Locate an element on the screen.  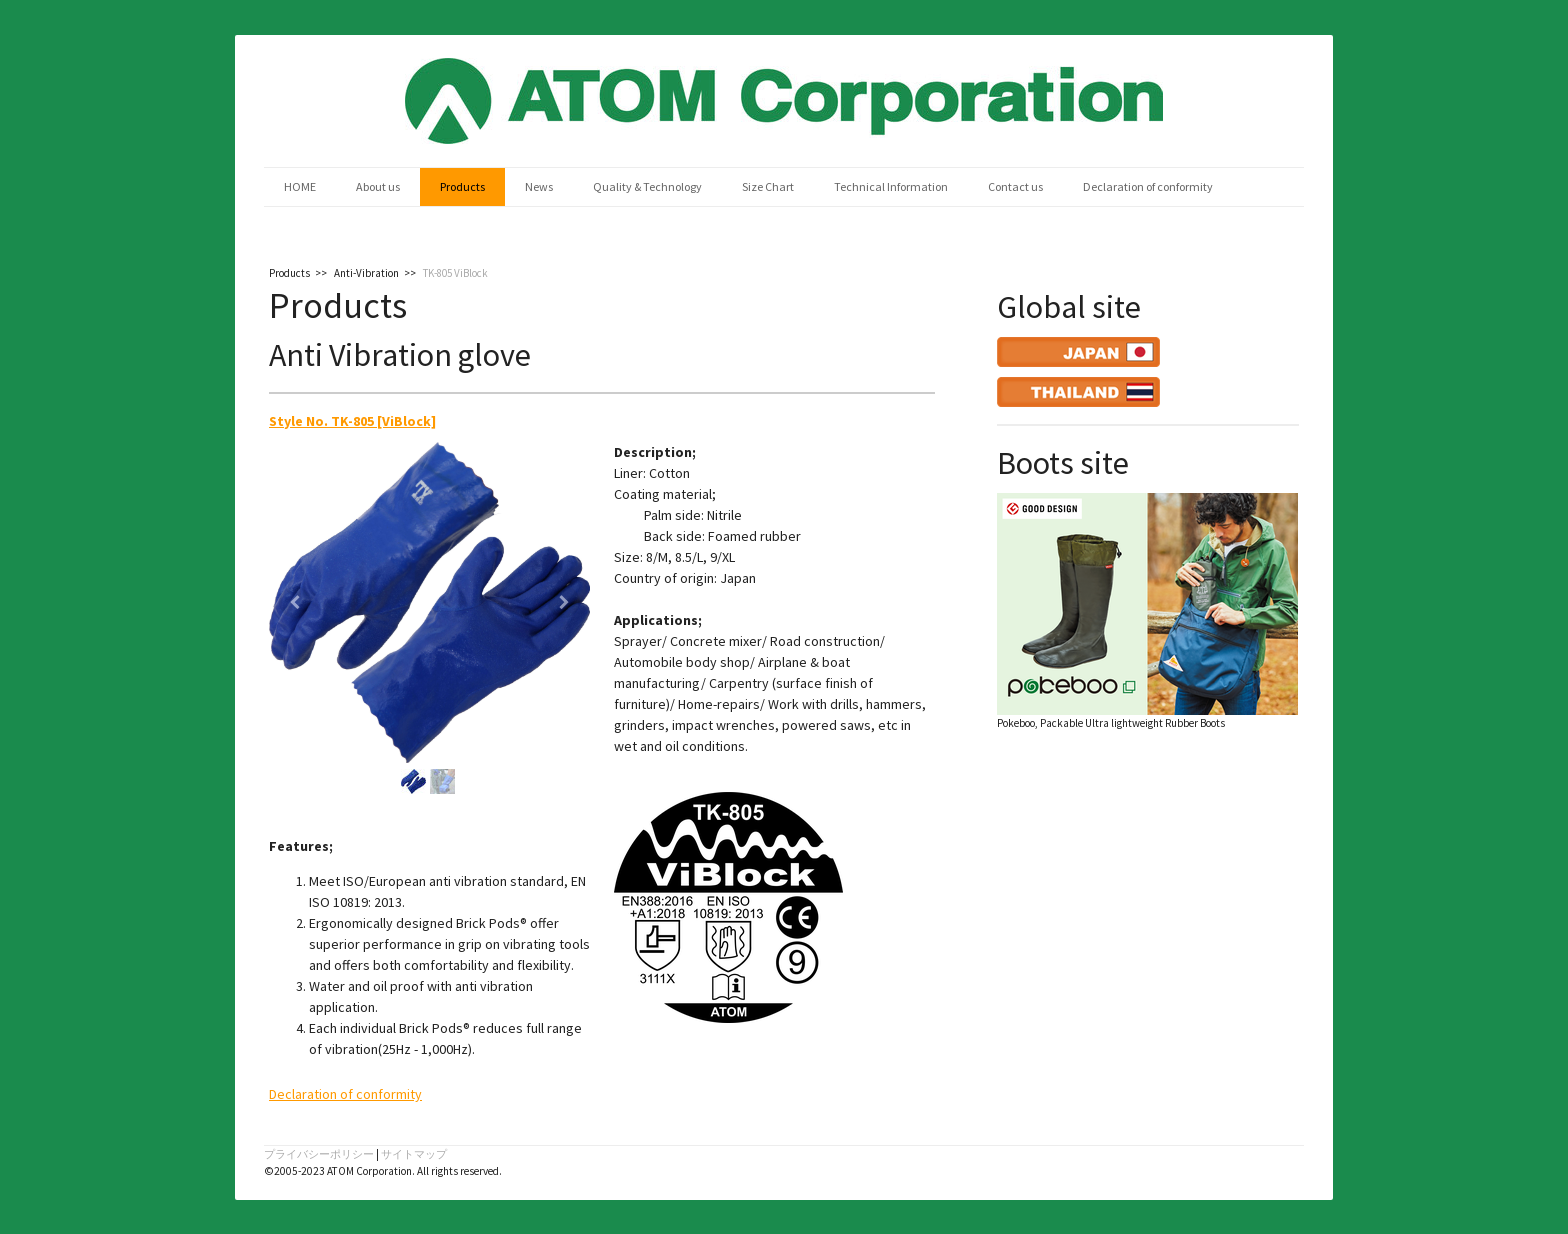
Declaration of conformity is located at coordinates (1148, 186).